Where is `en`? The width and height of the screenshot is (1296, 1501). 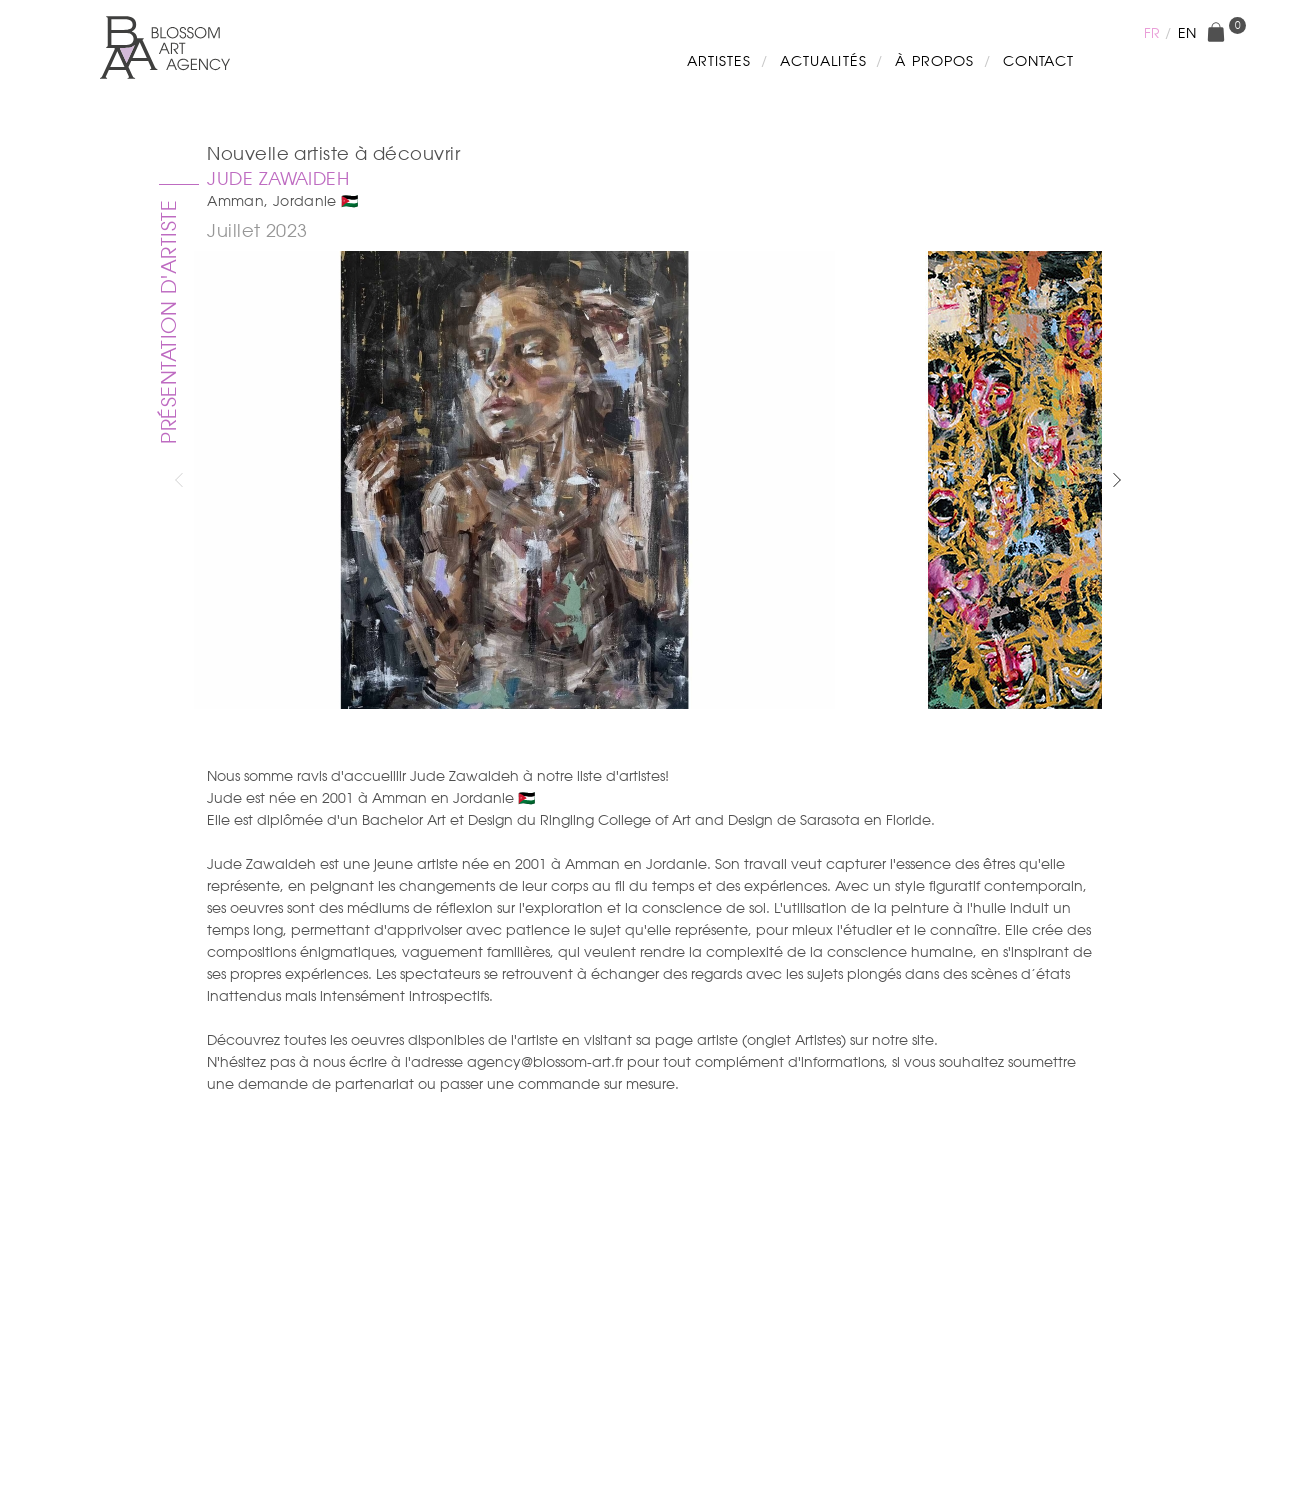
en is located at coordinates (1187, 33).